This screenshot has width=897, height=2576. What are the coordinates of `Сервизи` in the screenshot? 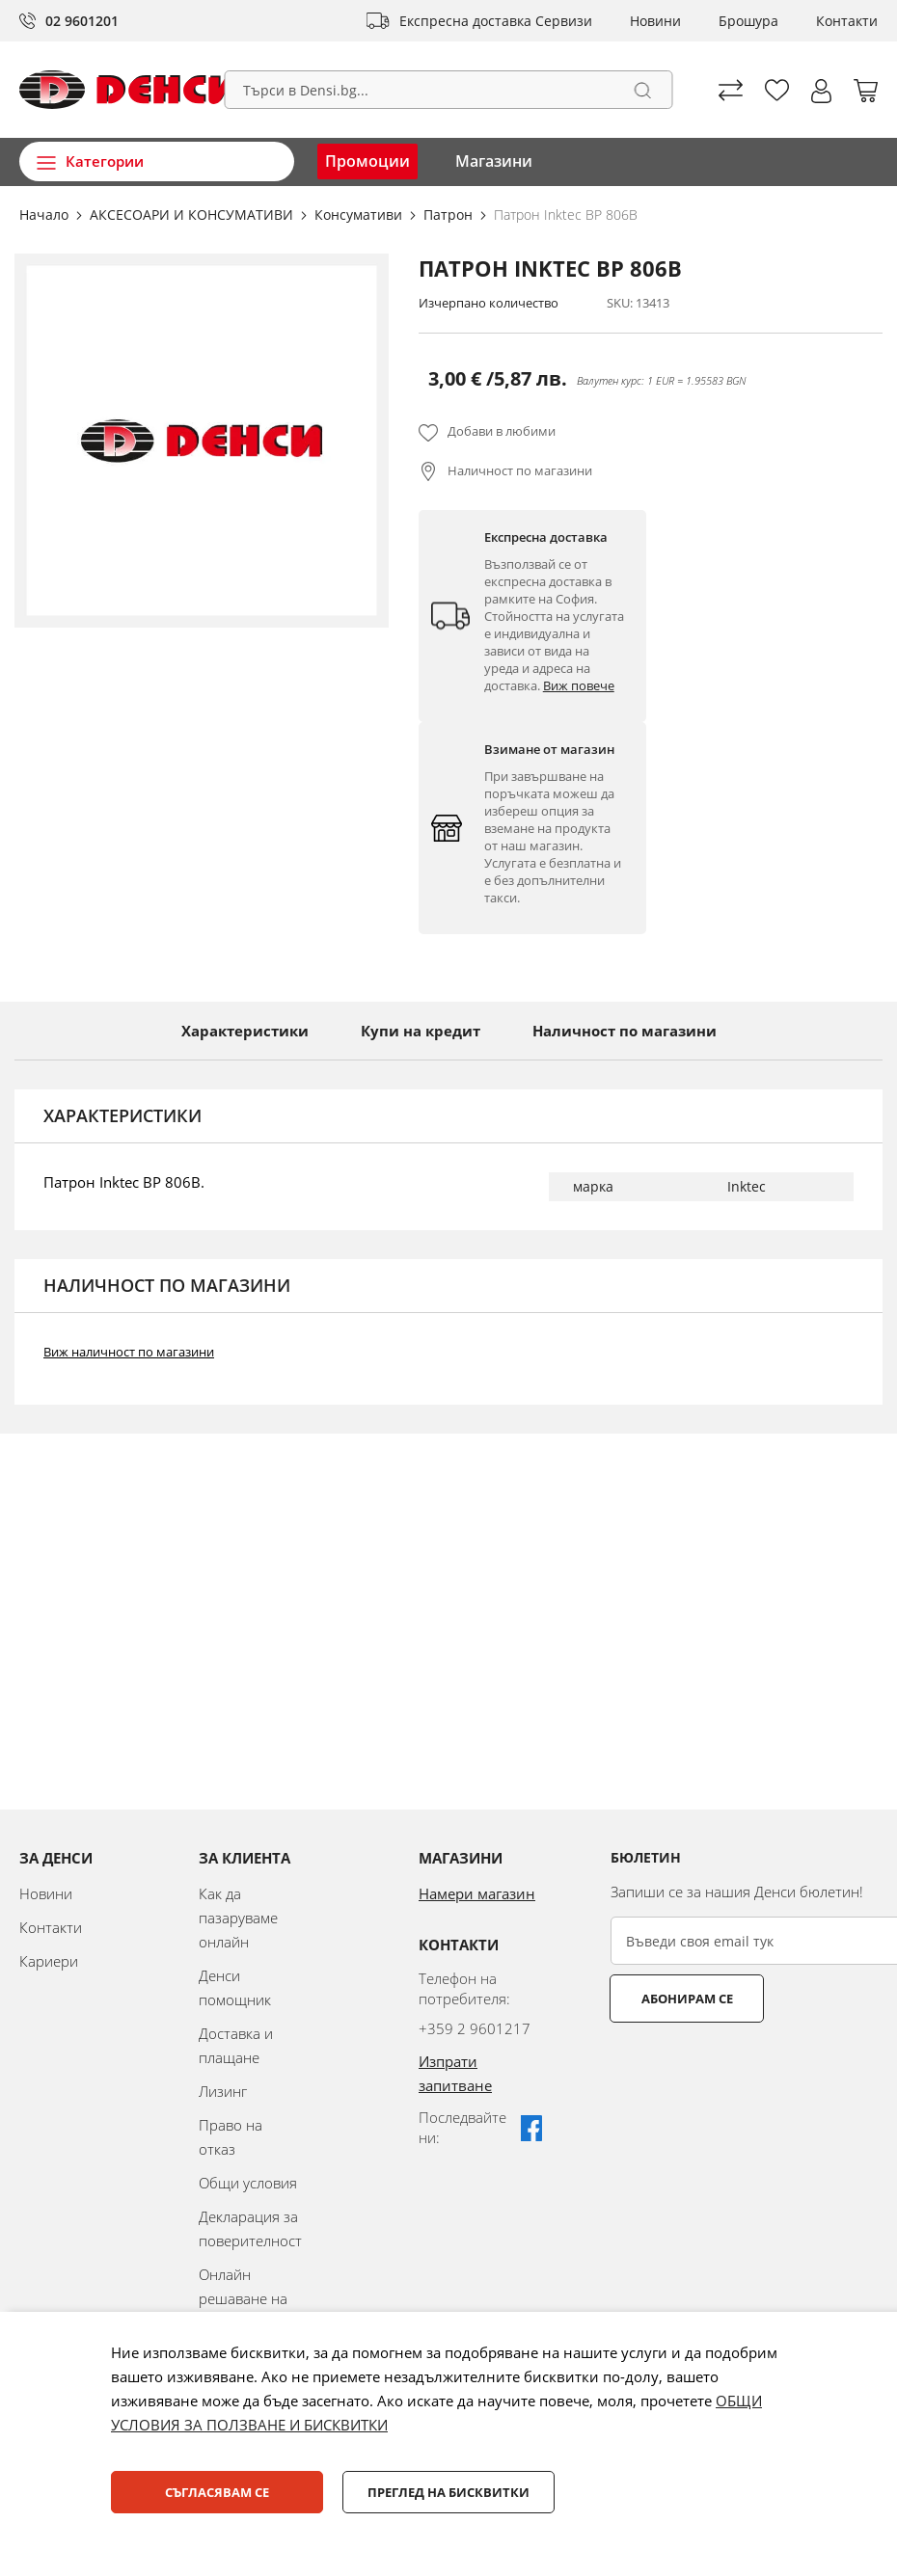 It's located at (563, 21).